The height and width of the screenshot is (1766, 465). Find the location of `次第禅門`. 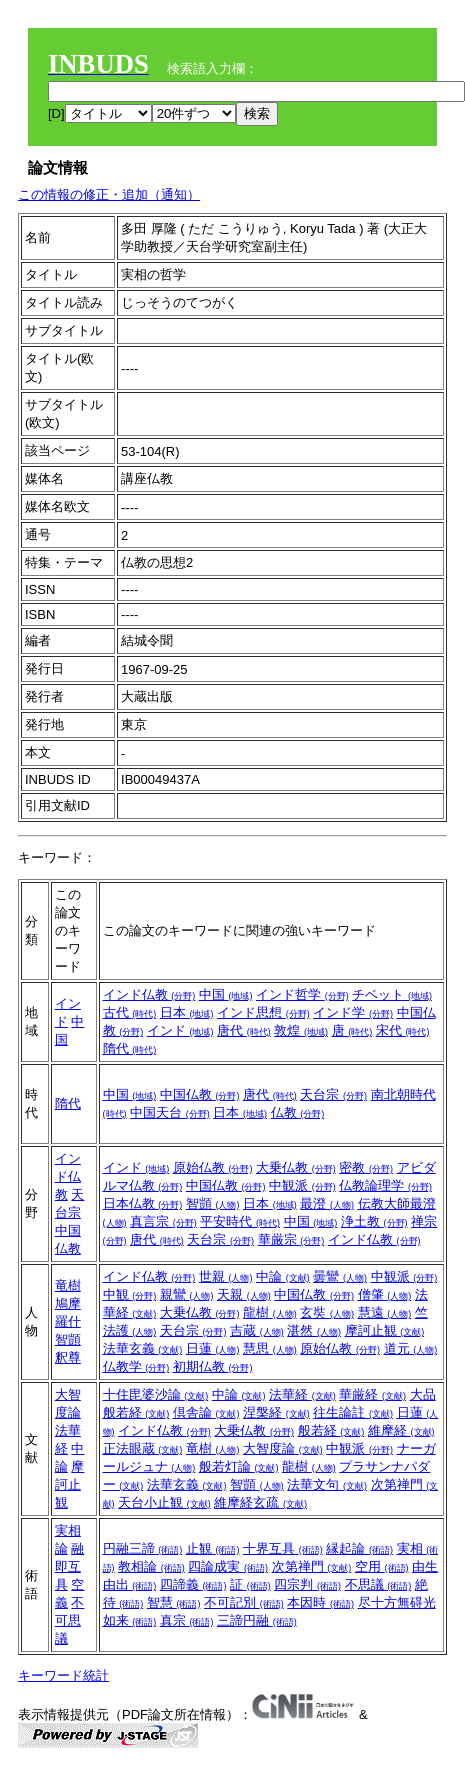

次第禅門 is located at coordinates (312, 1566).